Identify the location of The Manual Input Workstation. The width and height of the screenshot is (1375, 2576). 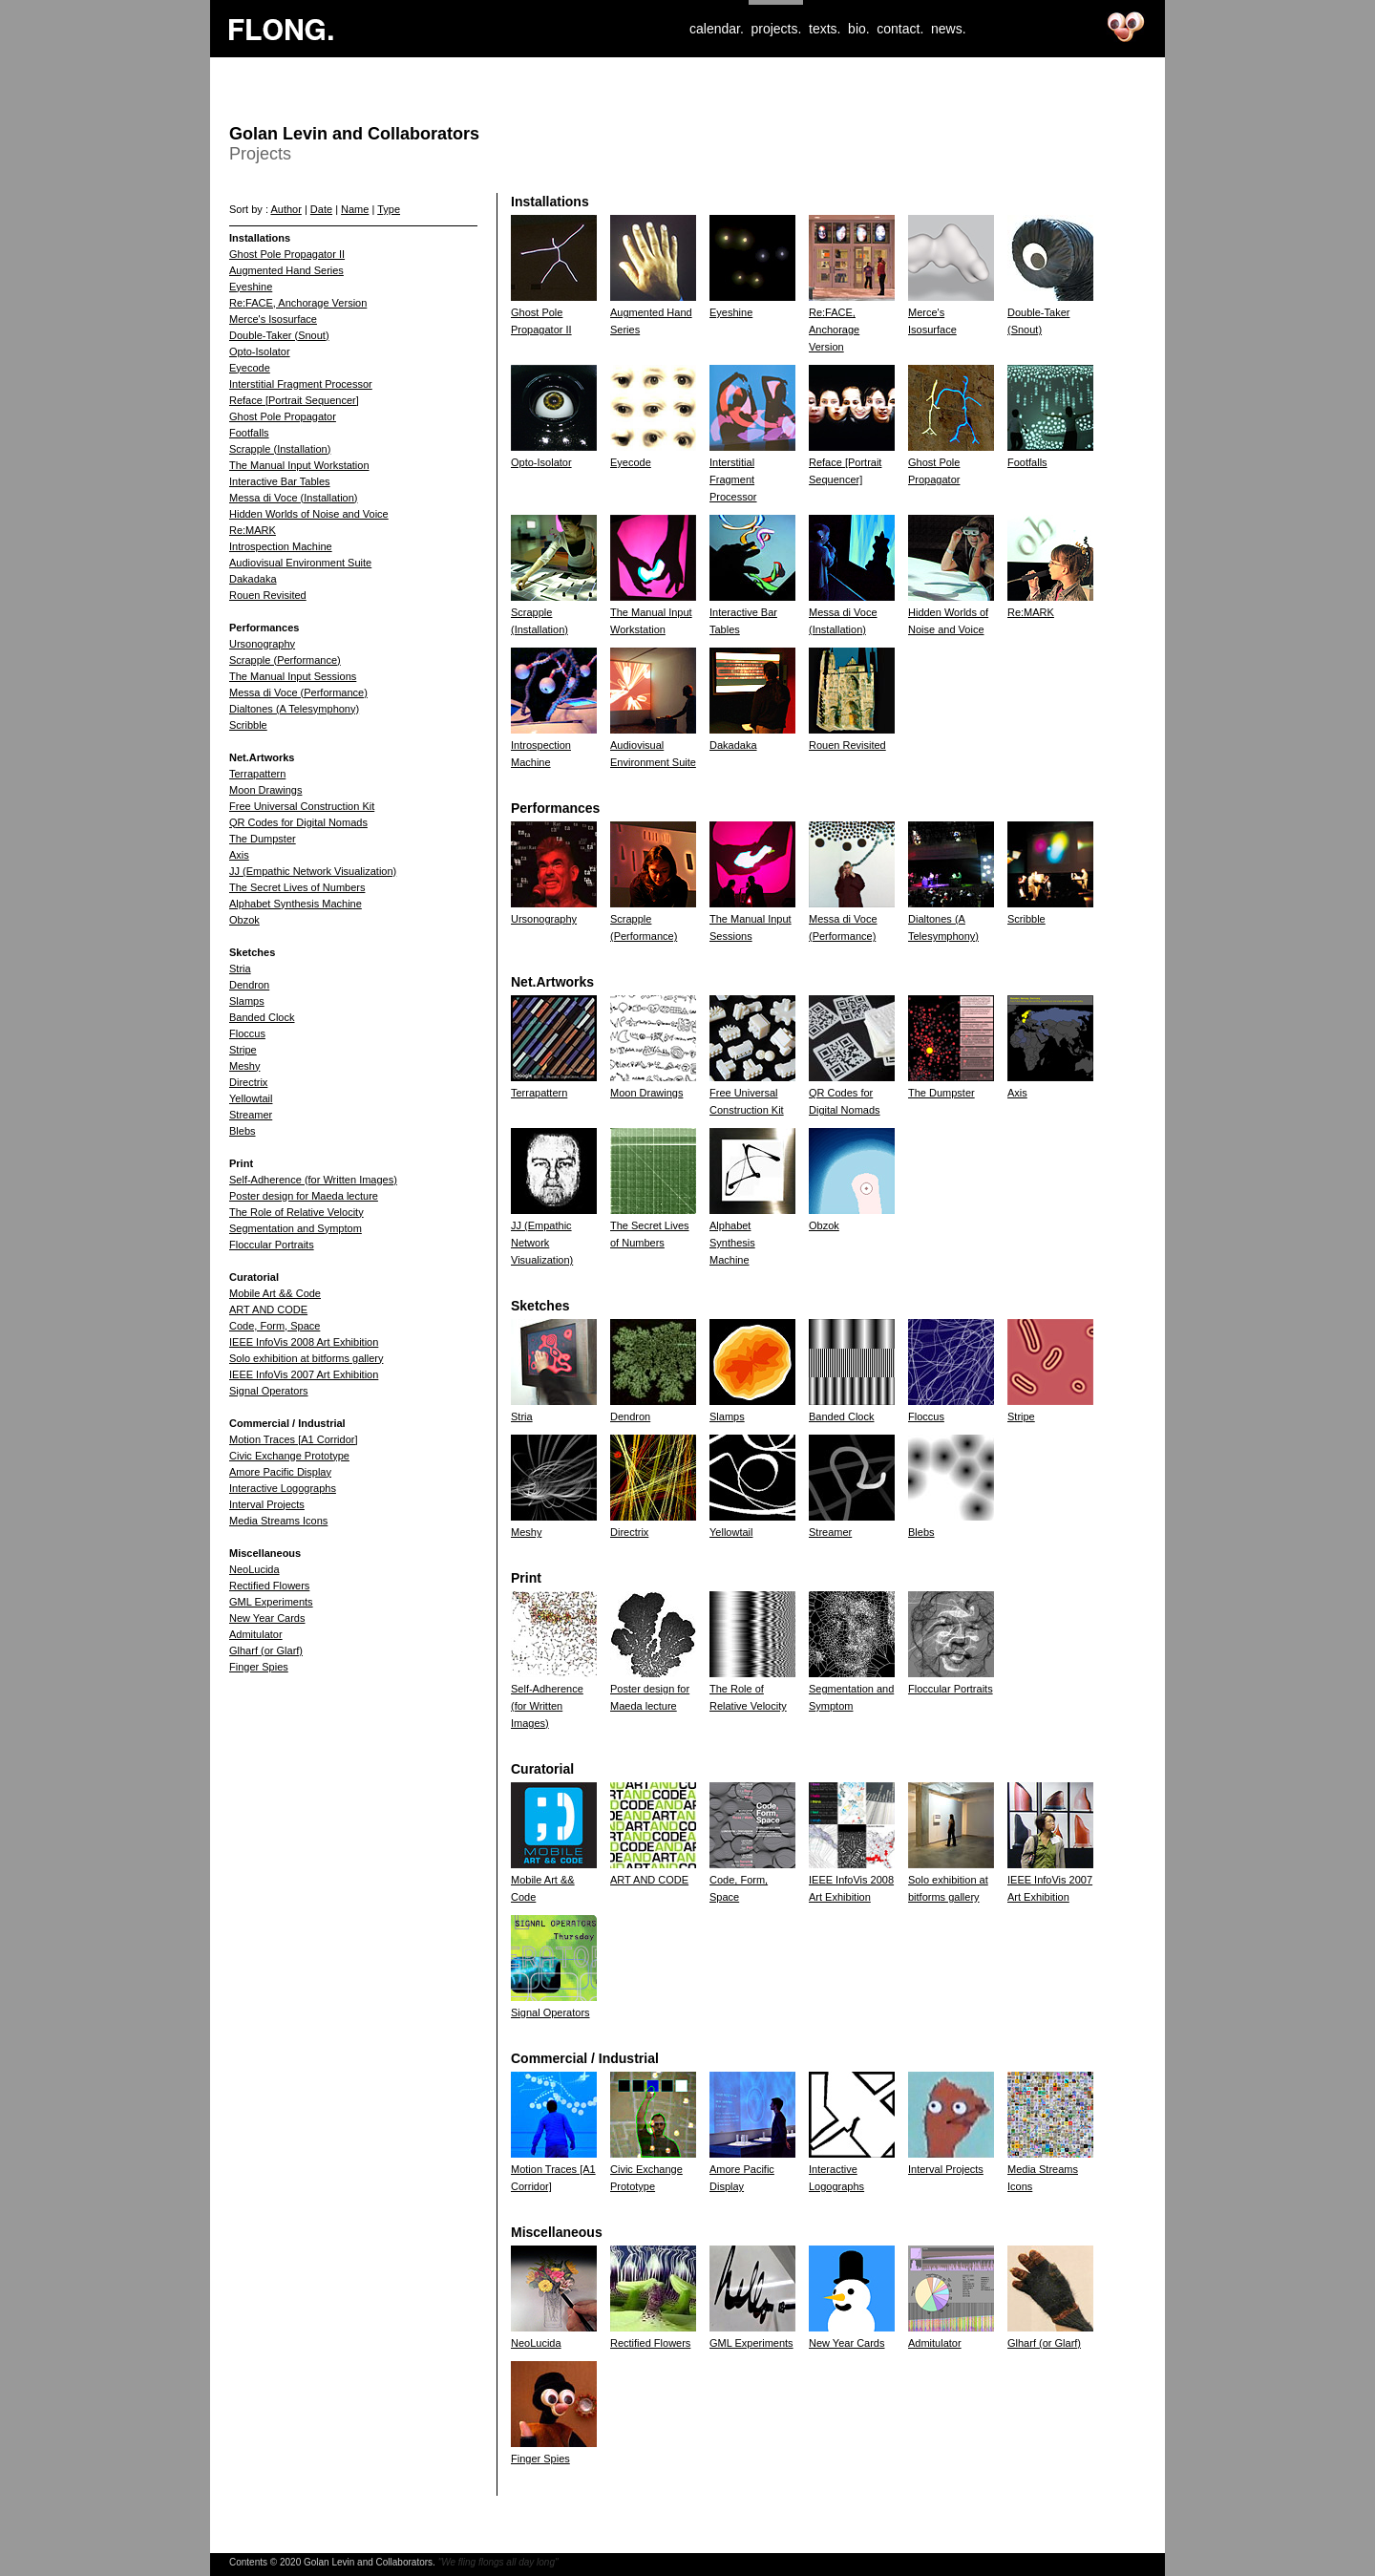
(299, 465).